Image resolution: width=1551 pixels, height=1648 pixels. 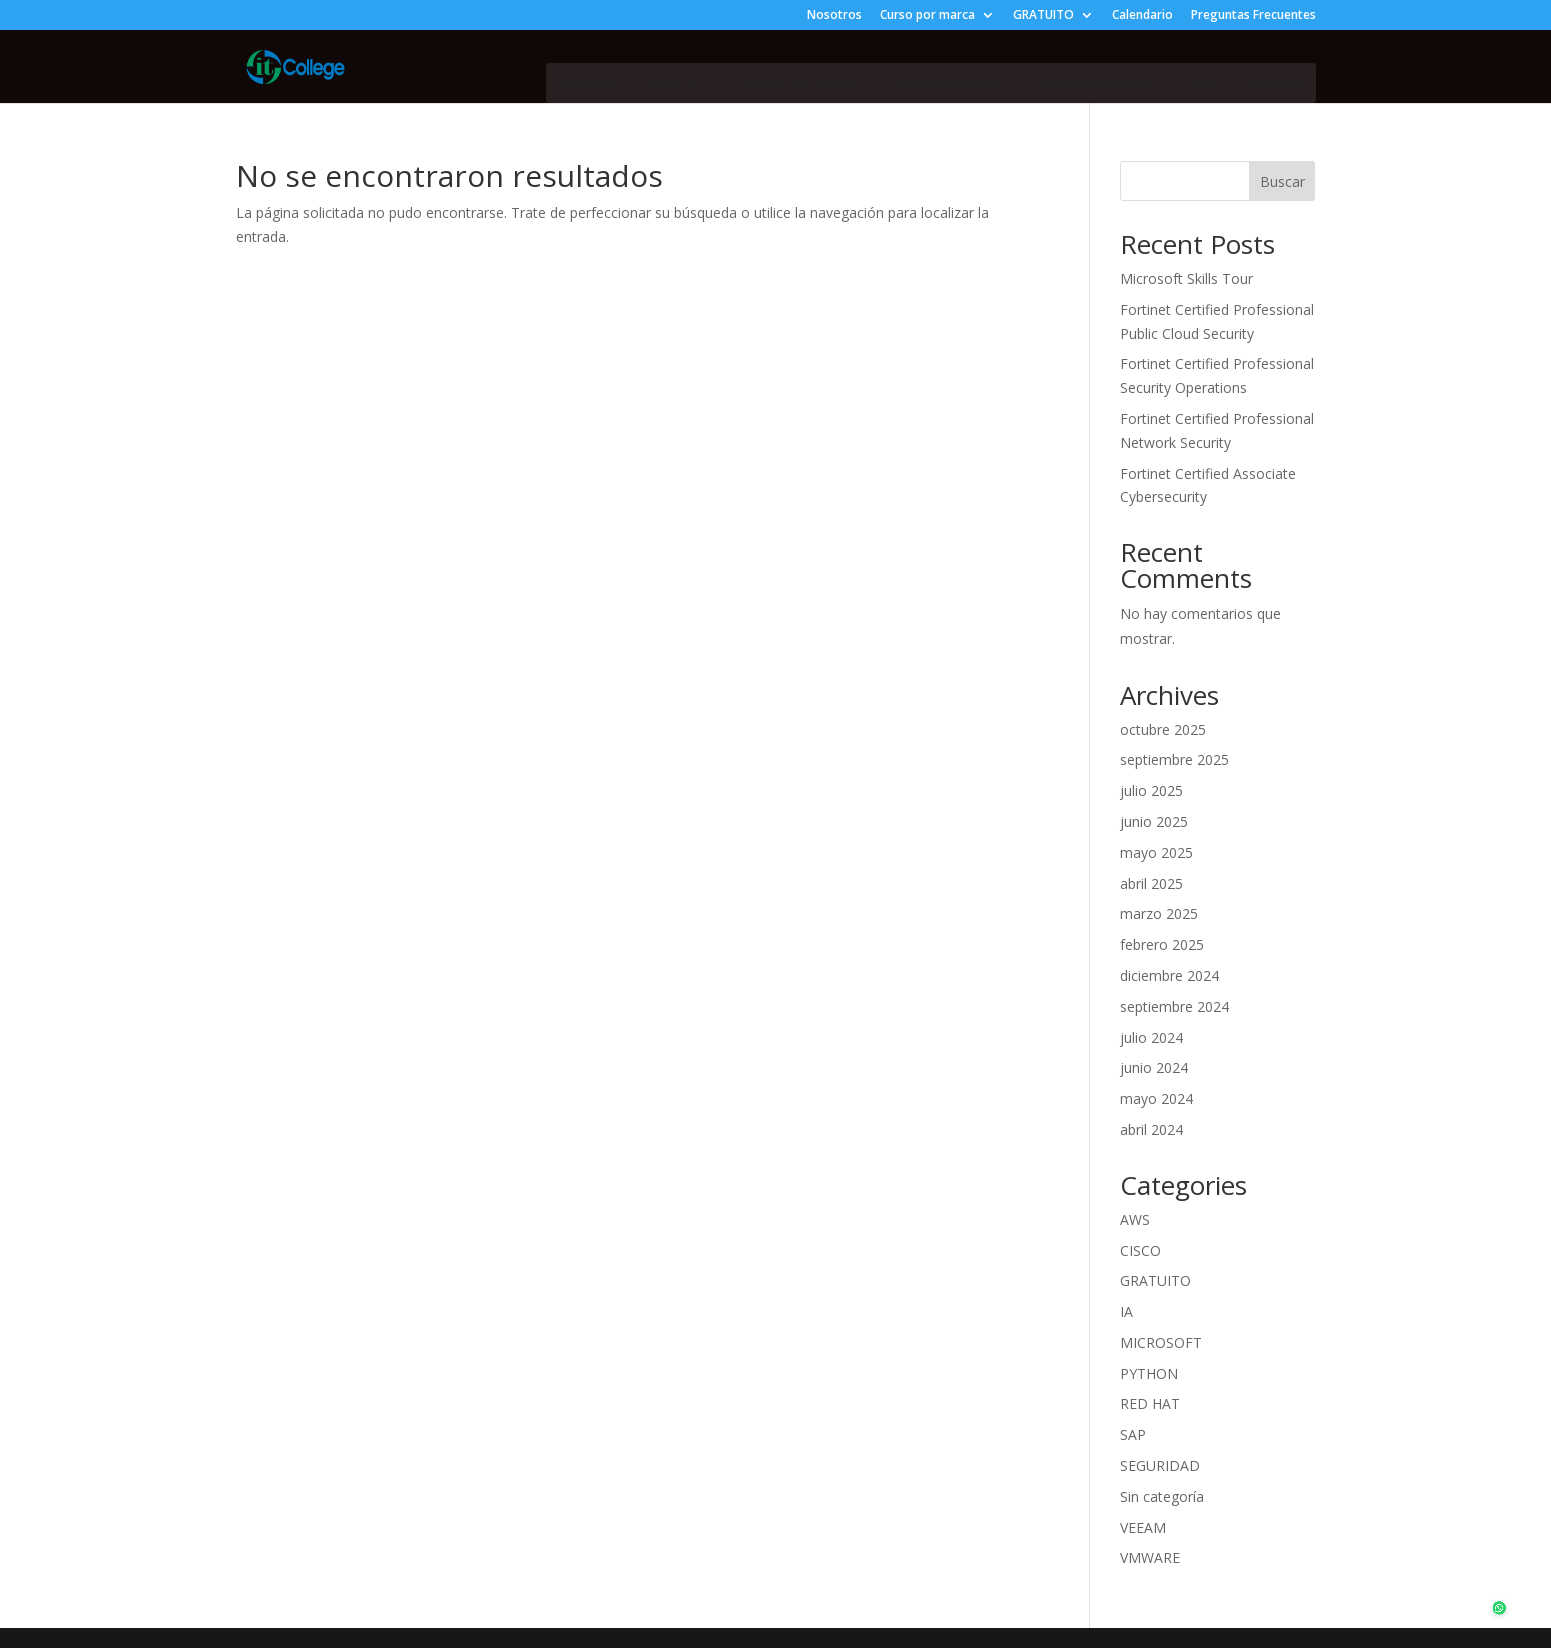 I want to click on Cursos por área [button], so click(x=958, y=83).